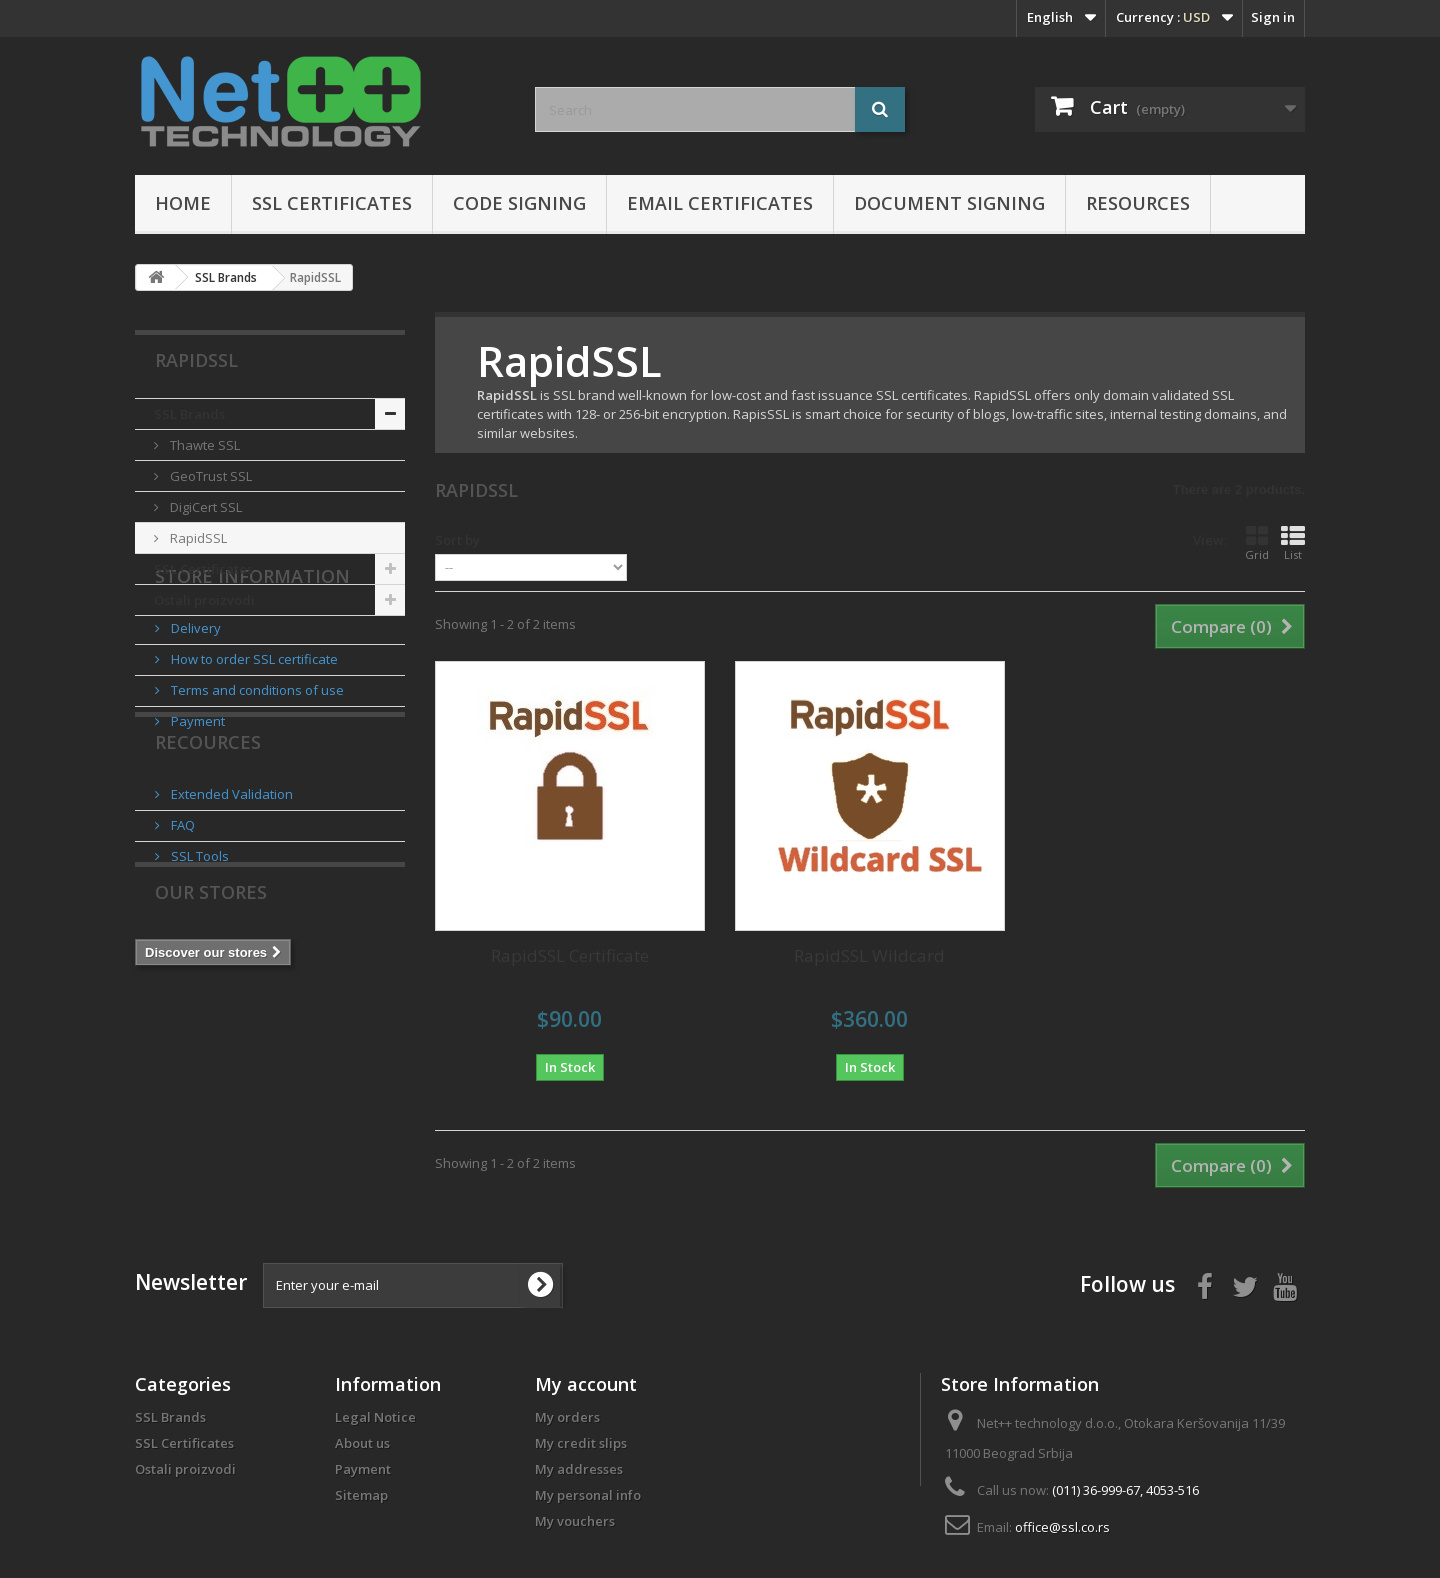 The width and height of the screenshot is (1440, 1578). Describe the element at coordinates (181, 964) in the screenshot. I see `FAQ` at that location.